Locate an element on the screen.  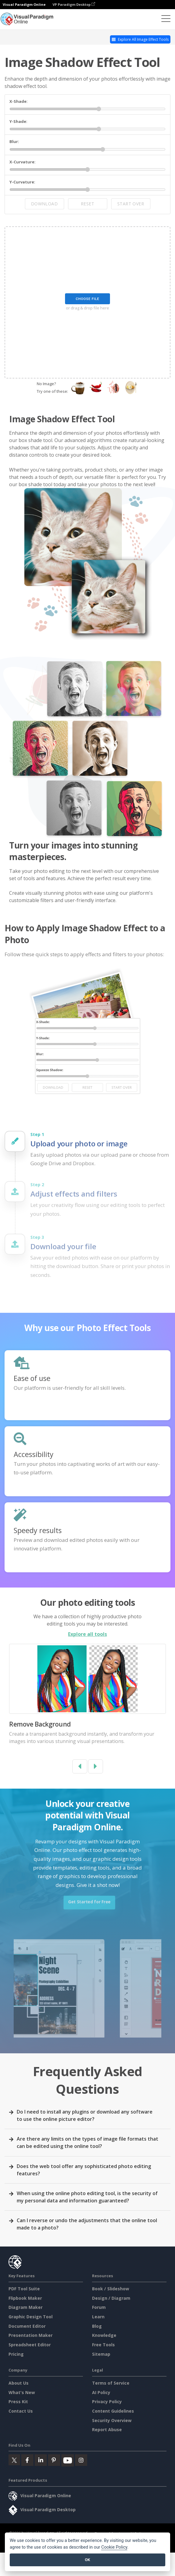
Pricing is located at coordinates (16, 2354).